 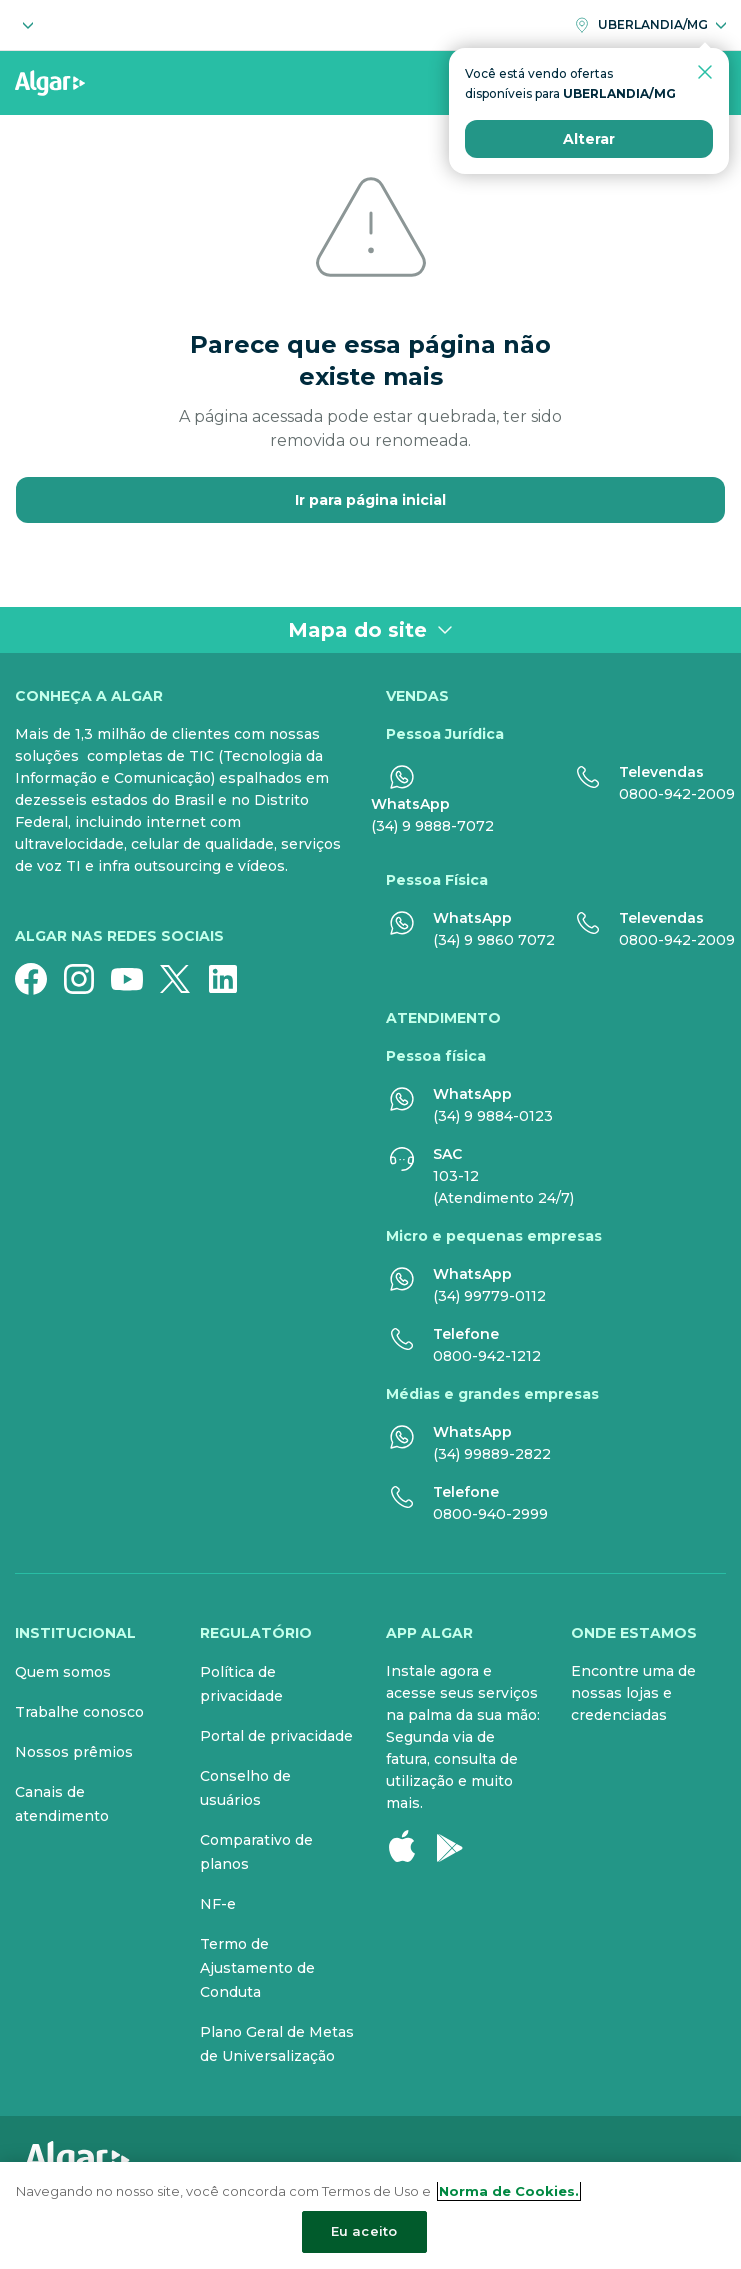 I want to click on Termo de Ajustamento de Conduta, so click(x=257, y=1968).